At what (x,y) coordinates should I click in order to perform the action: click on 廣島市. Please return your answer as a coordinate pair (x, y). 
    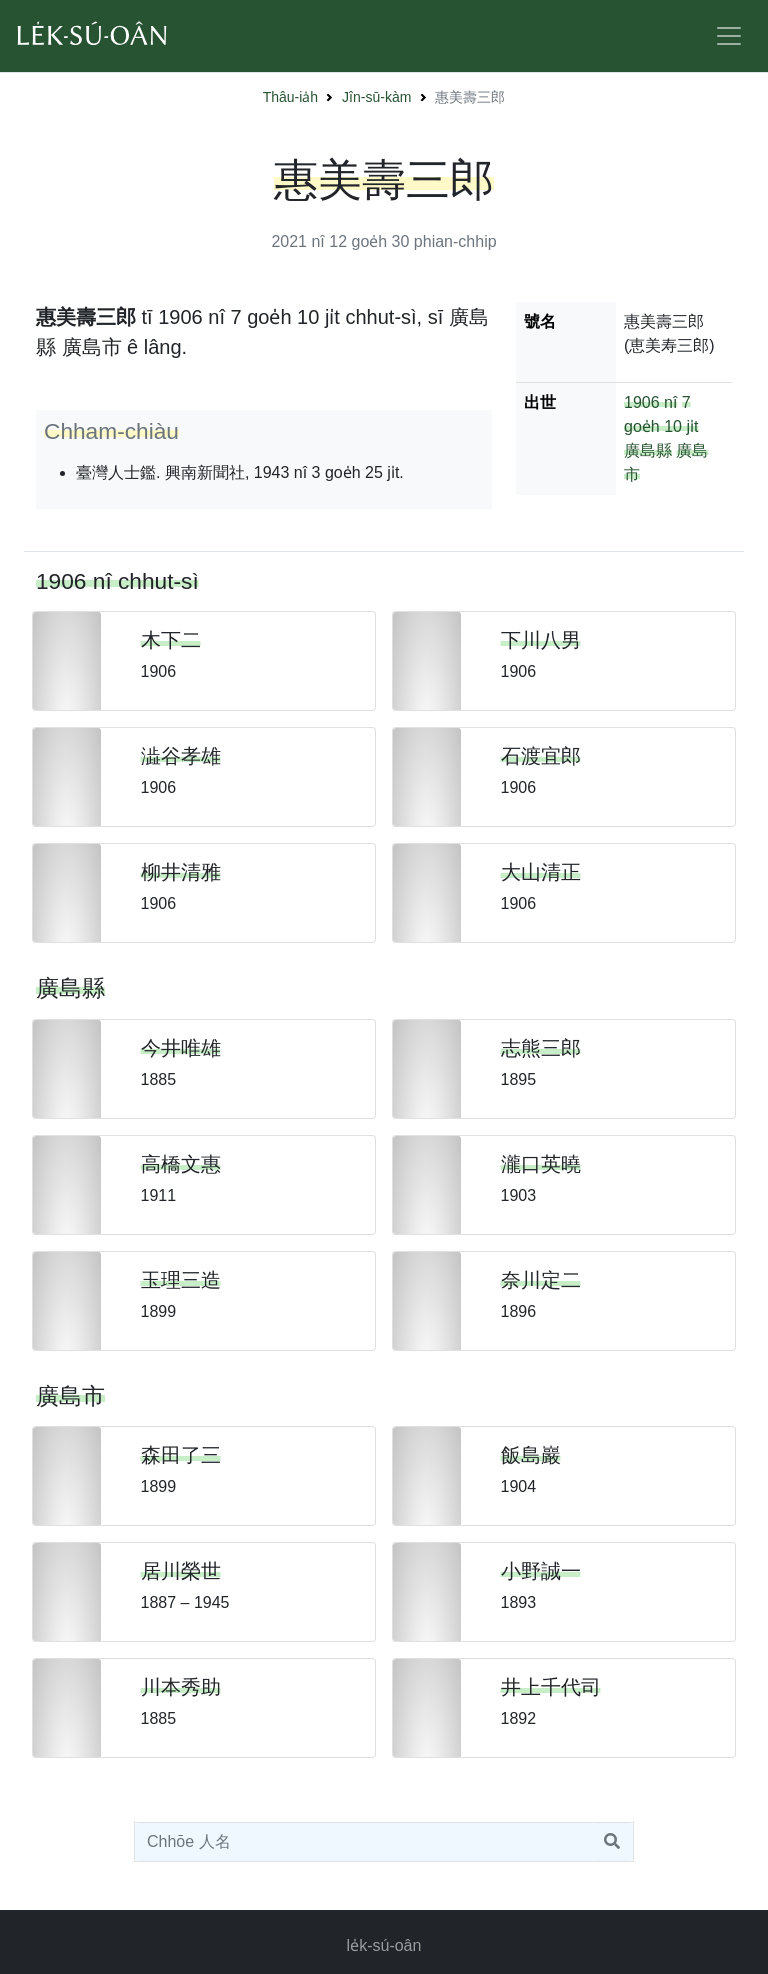
    Looking at the image, I should click on (70, 1396).